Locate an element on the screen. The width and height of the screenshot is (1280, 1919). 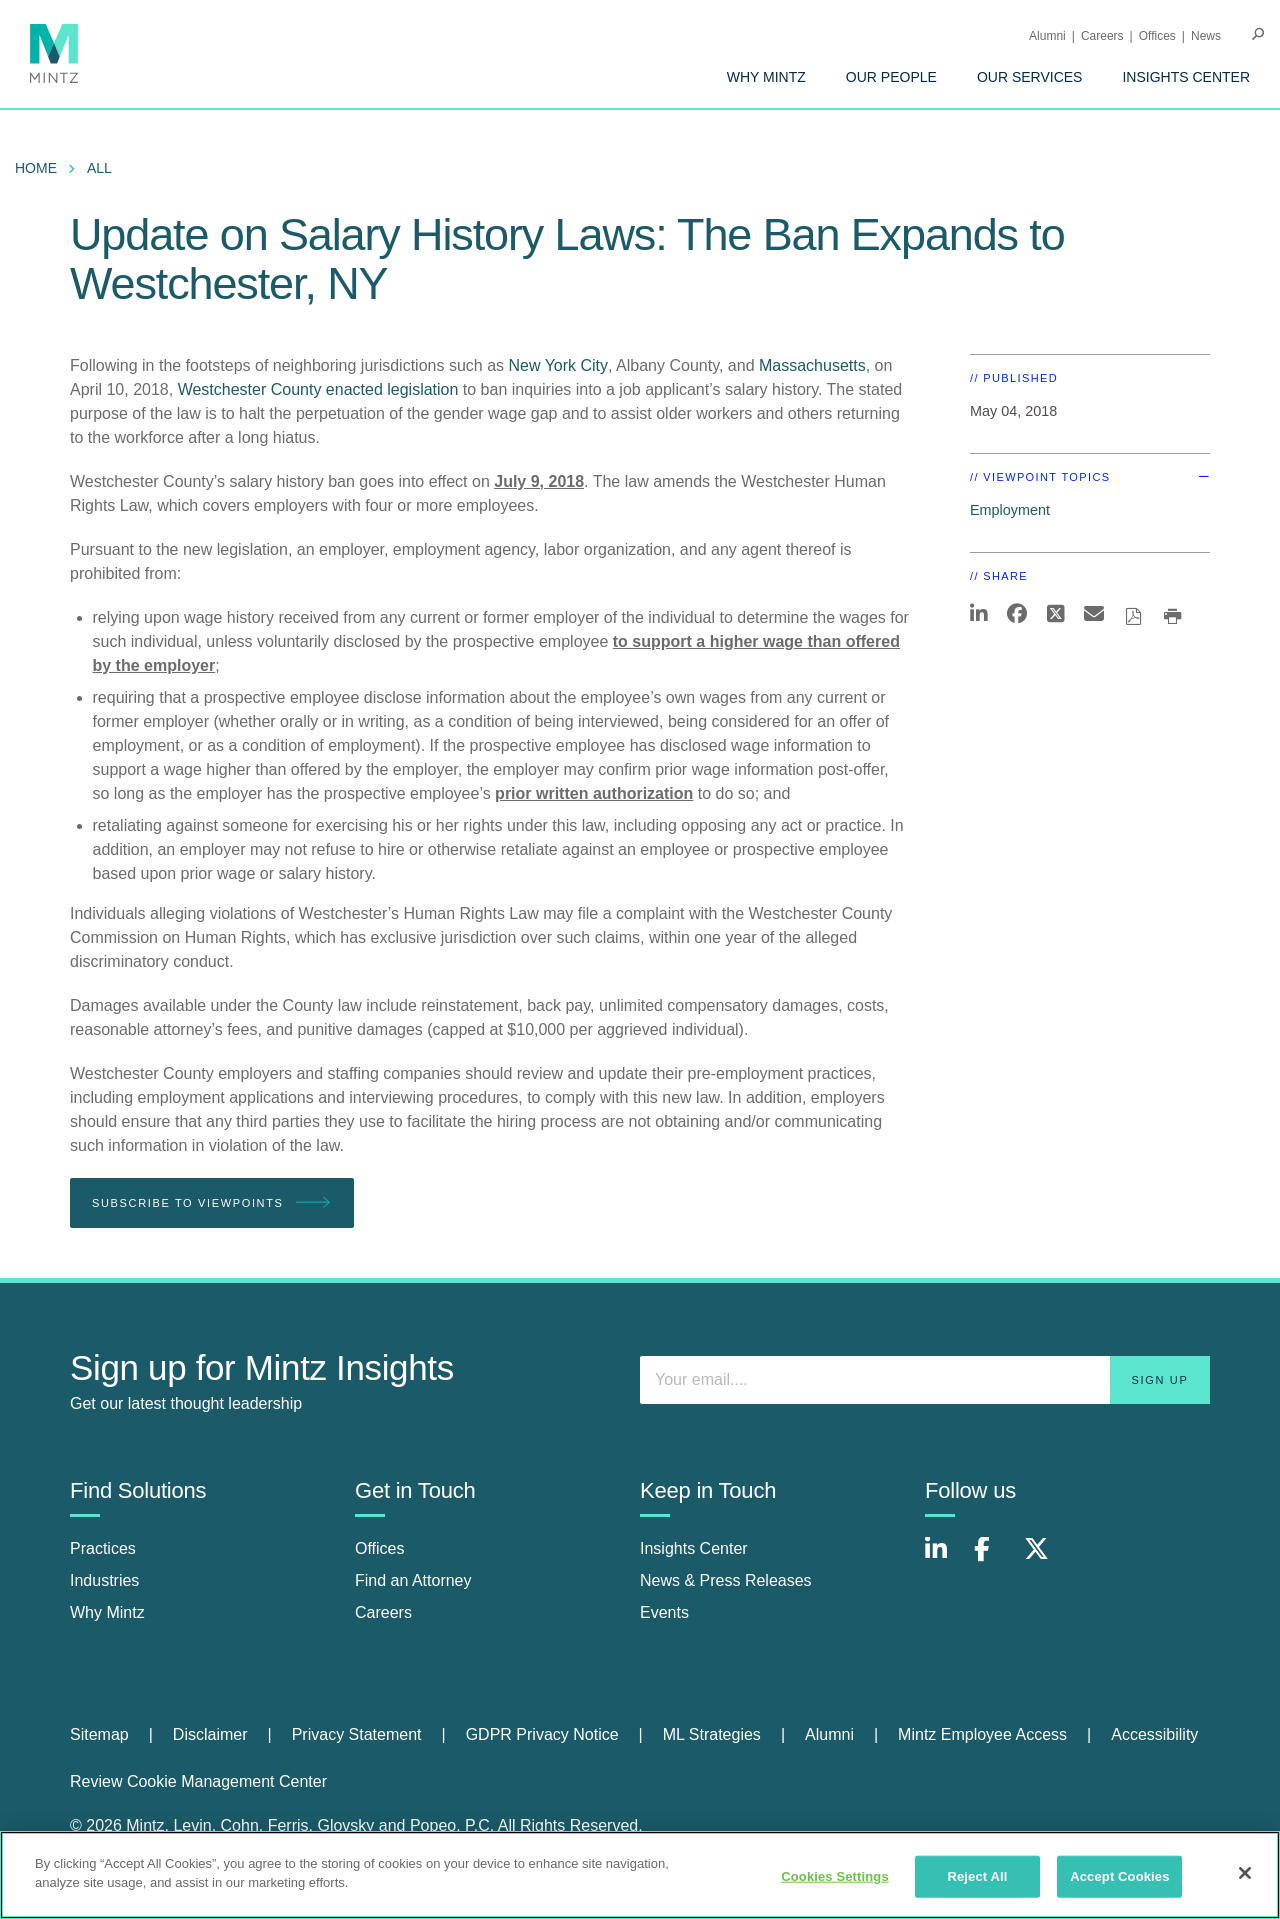
Massachusetts is located at coordinates (812, 365).